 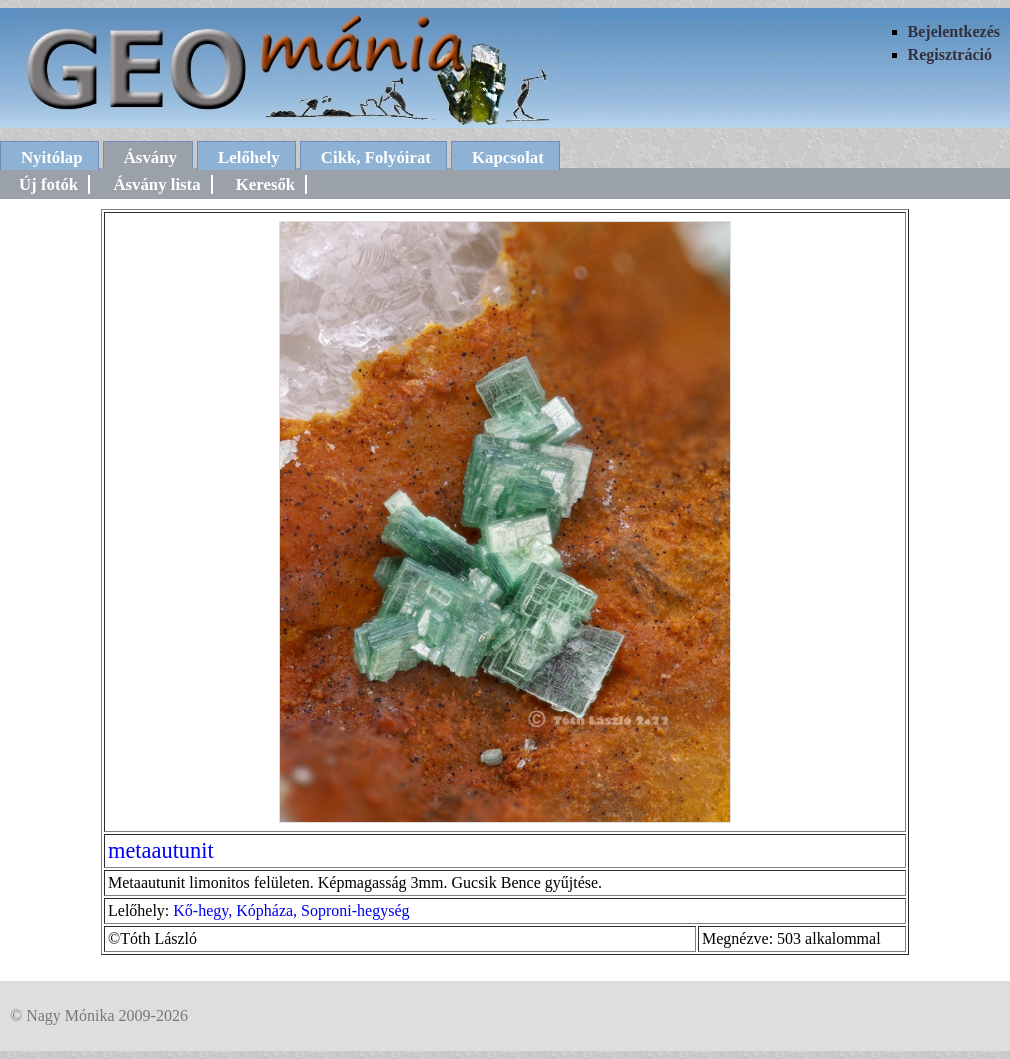 I want to click on Kapcsolat, so click(x=508, y=157).